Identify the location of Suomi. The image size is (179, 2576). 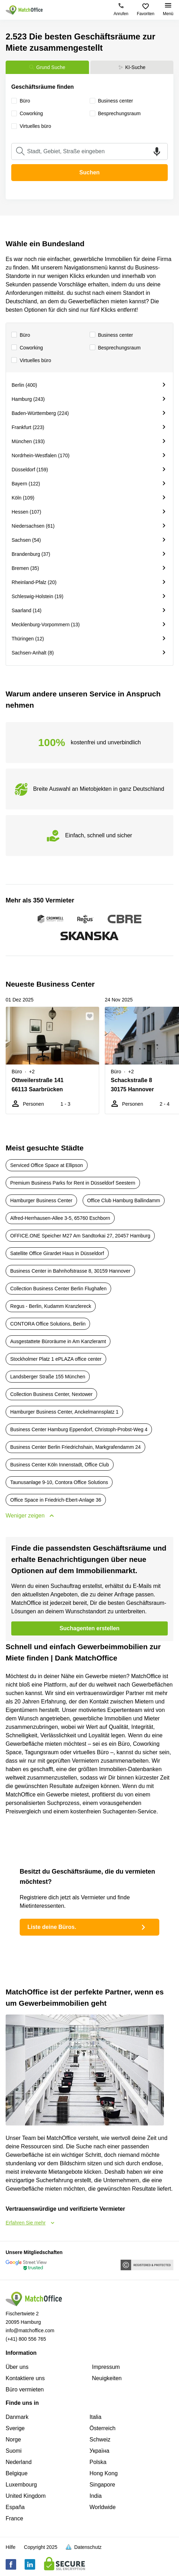
(13, 2451).